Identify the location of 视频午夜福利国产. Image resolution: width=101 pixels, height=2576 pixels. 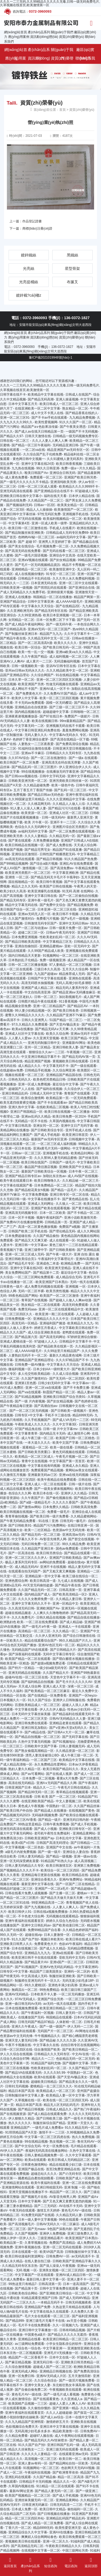
(49, 1217).